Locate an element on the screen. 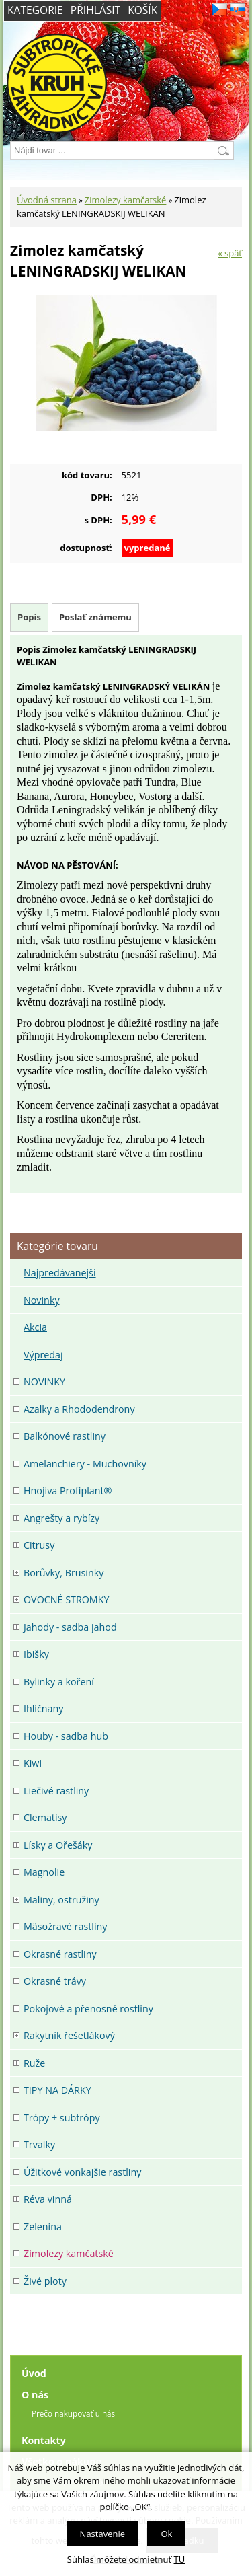  Úvodná strana is located at coordinates (47, 200).